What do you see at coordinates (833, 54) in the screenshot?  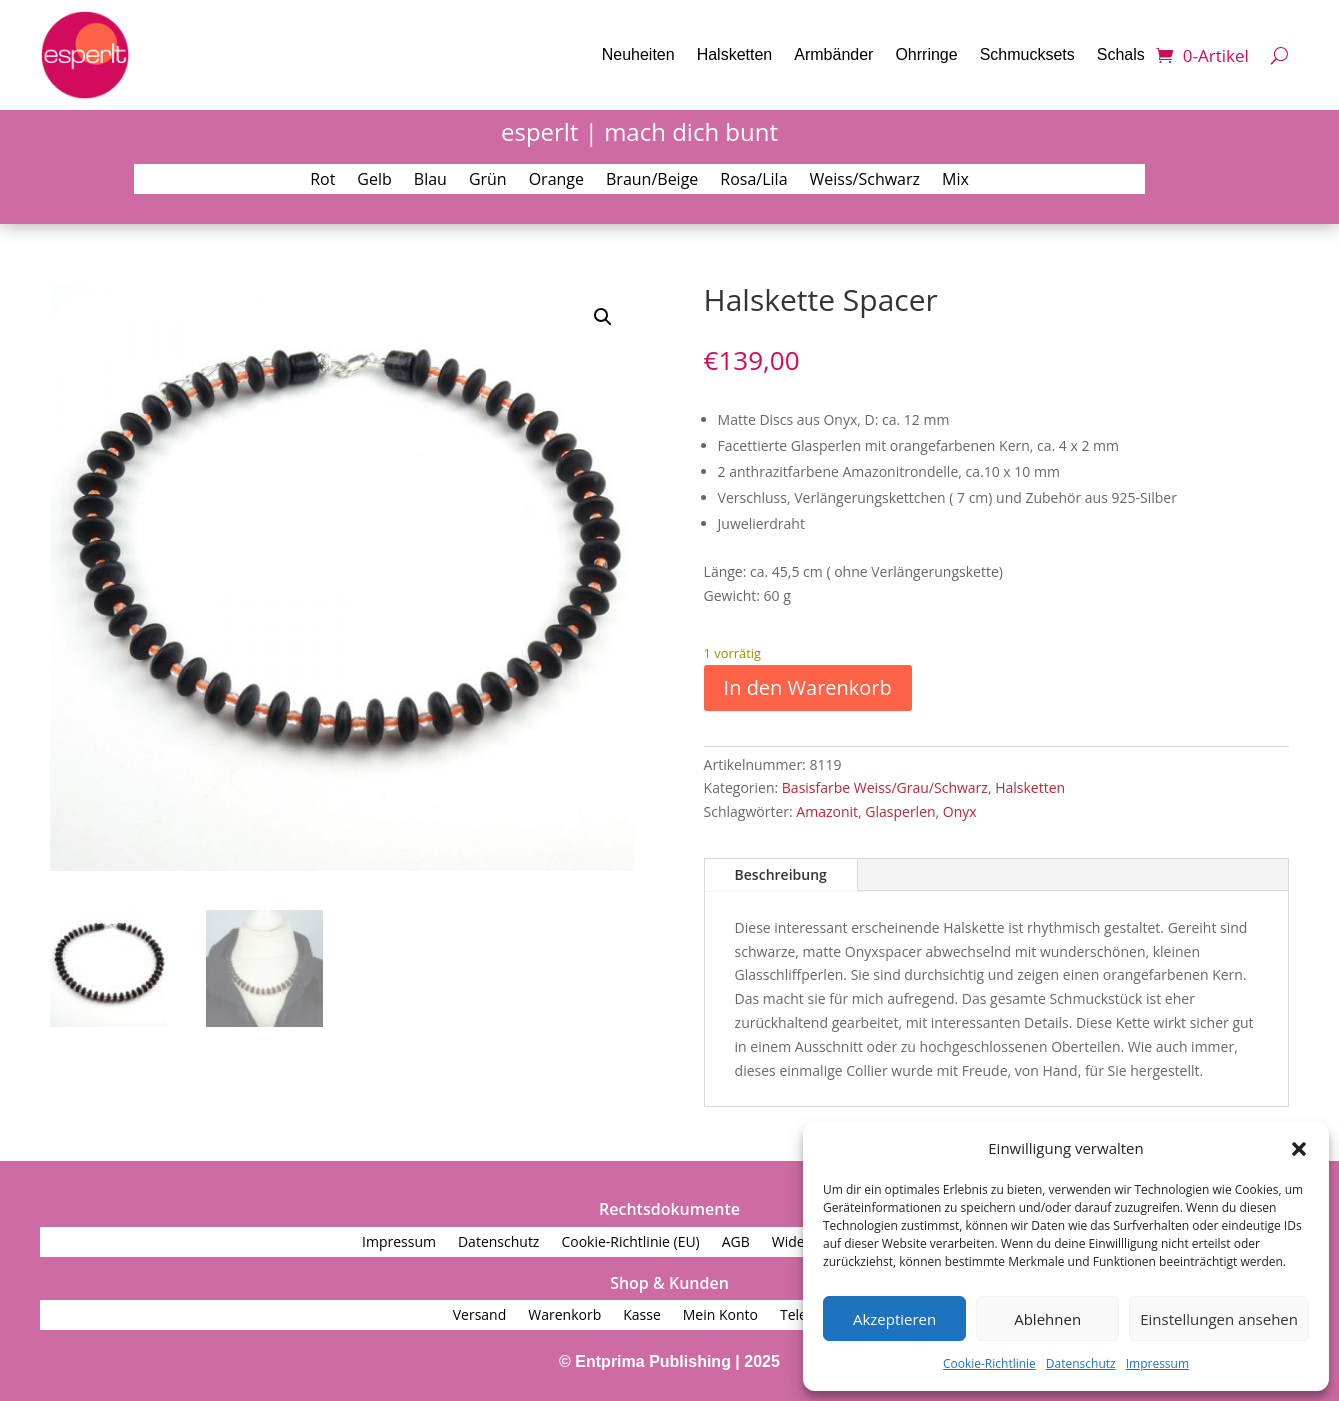 I see `Armbänder` at bounding box center [833, 54].